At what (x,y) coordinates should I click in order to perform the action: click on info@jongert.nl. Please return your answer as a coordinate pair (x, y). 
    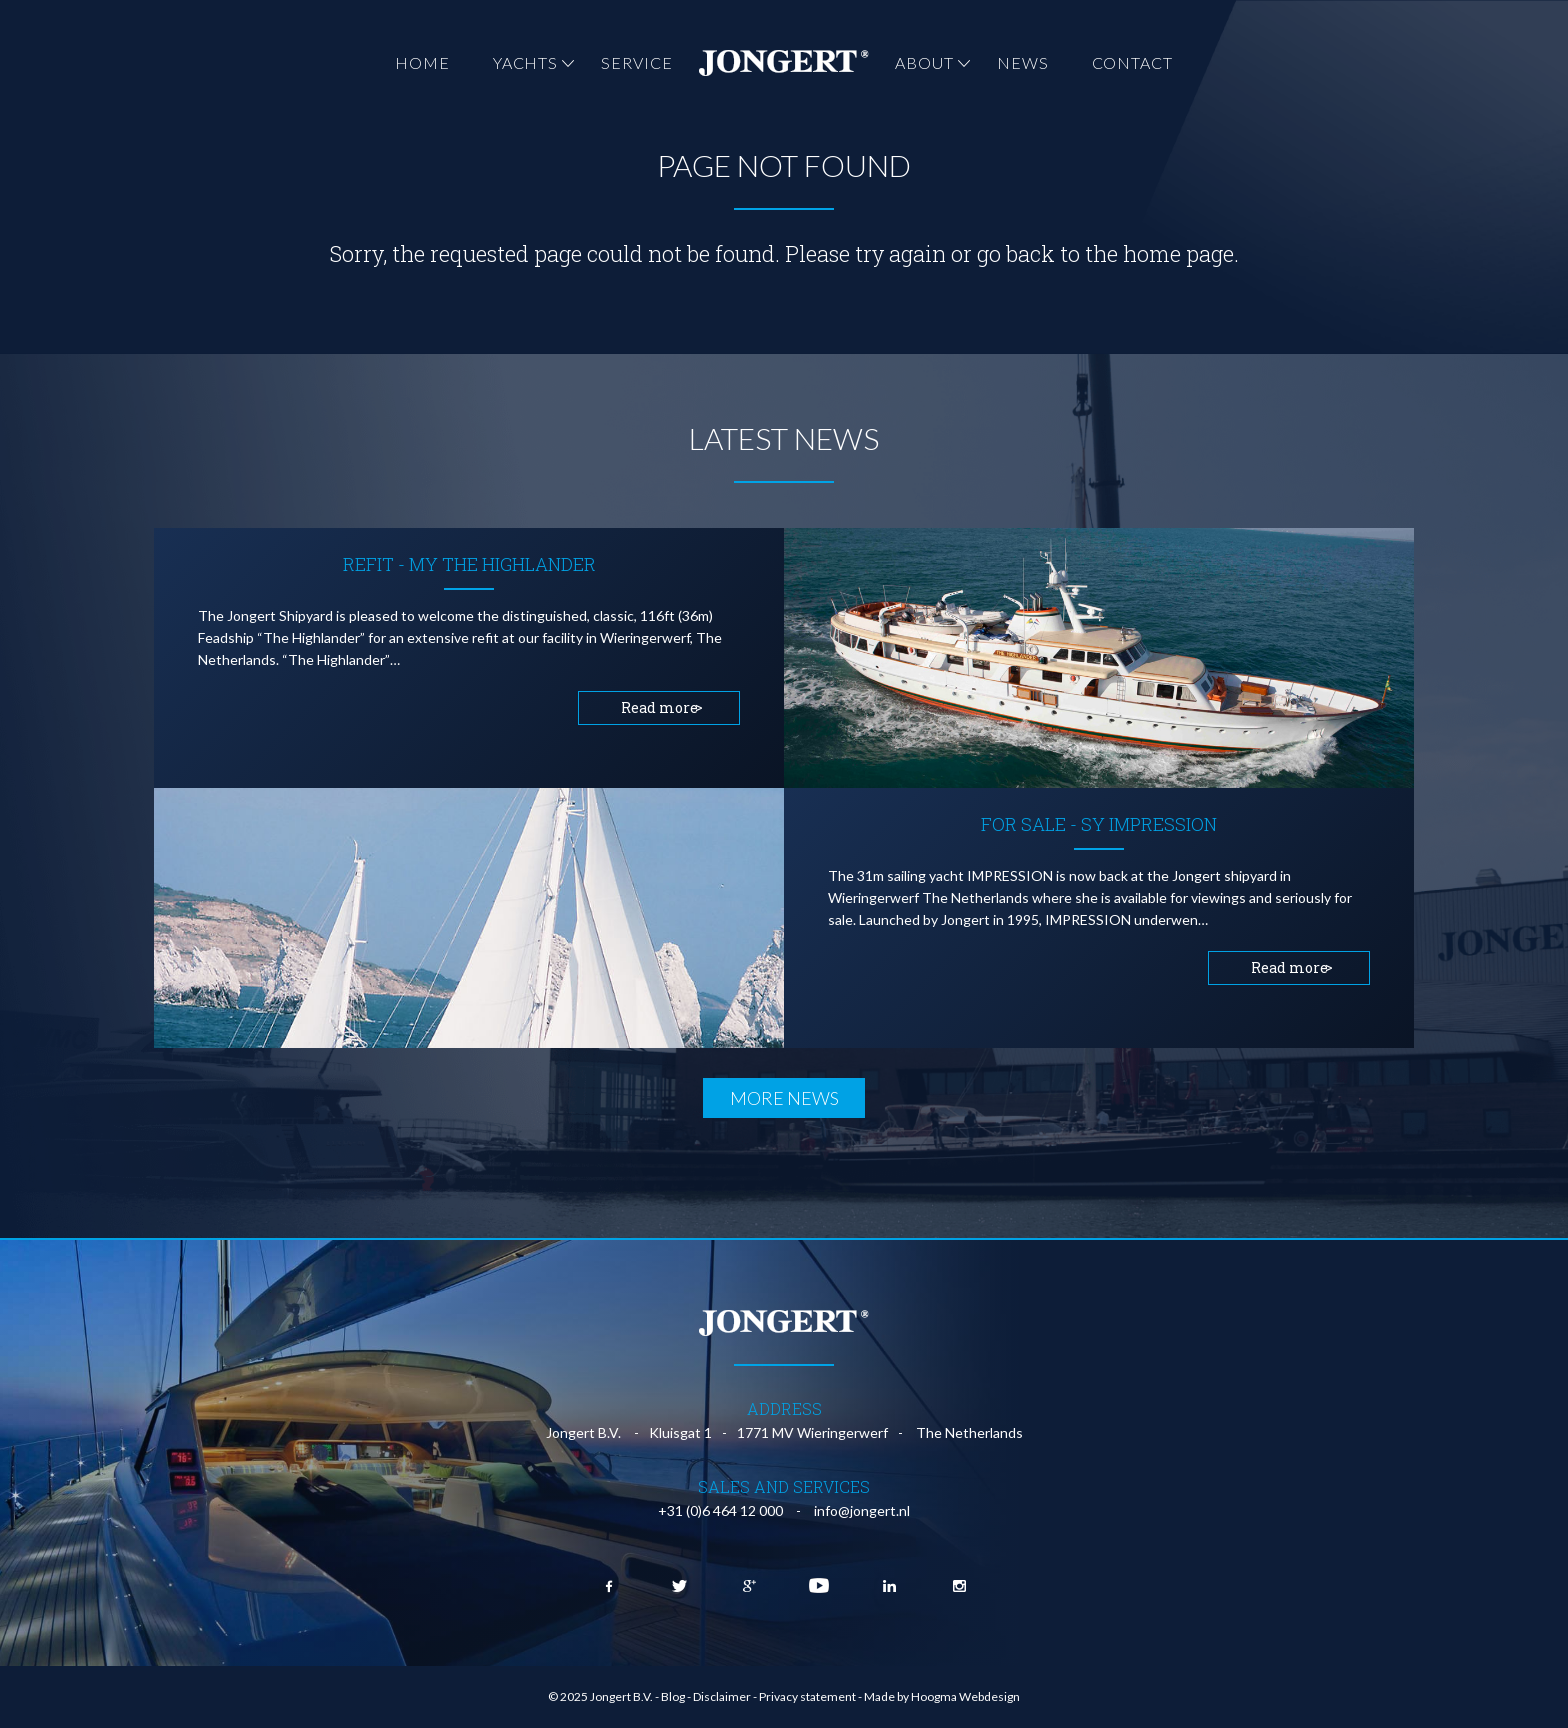
    Looking at the image, I should click on (862, 1510).